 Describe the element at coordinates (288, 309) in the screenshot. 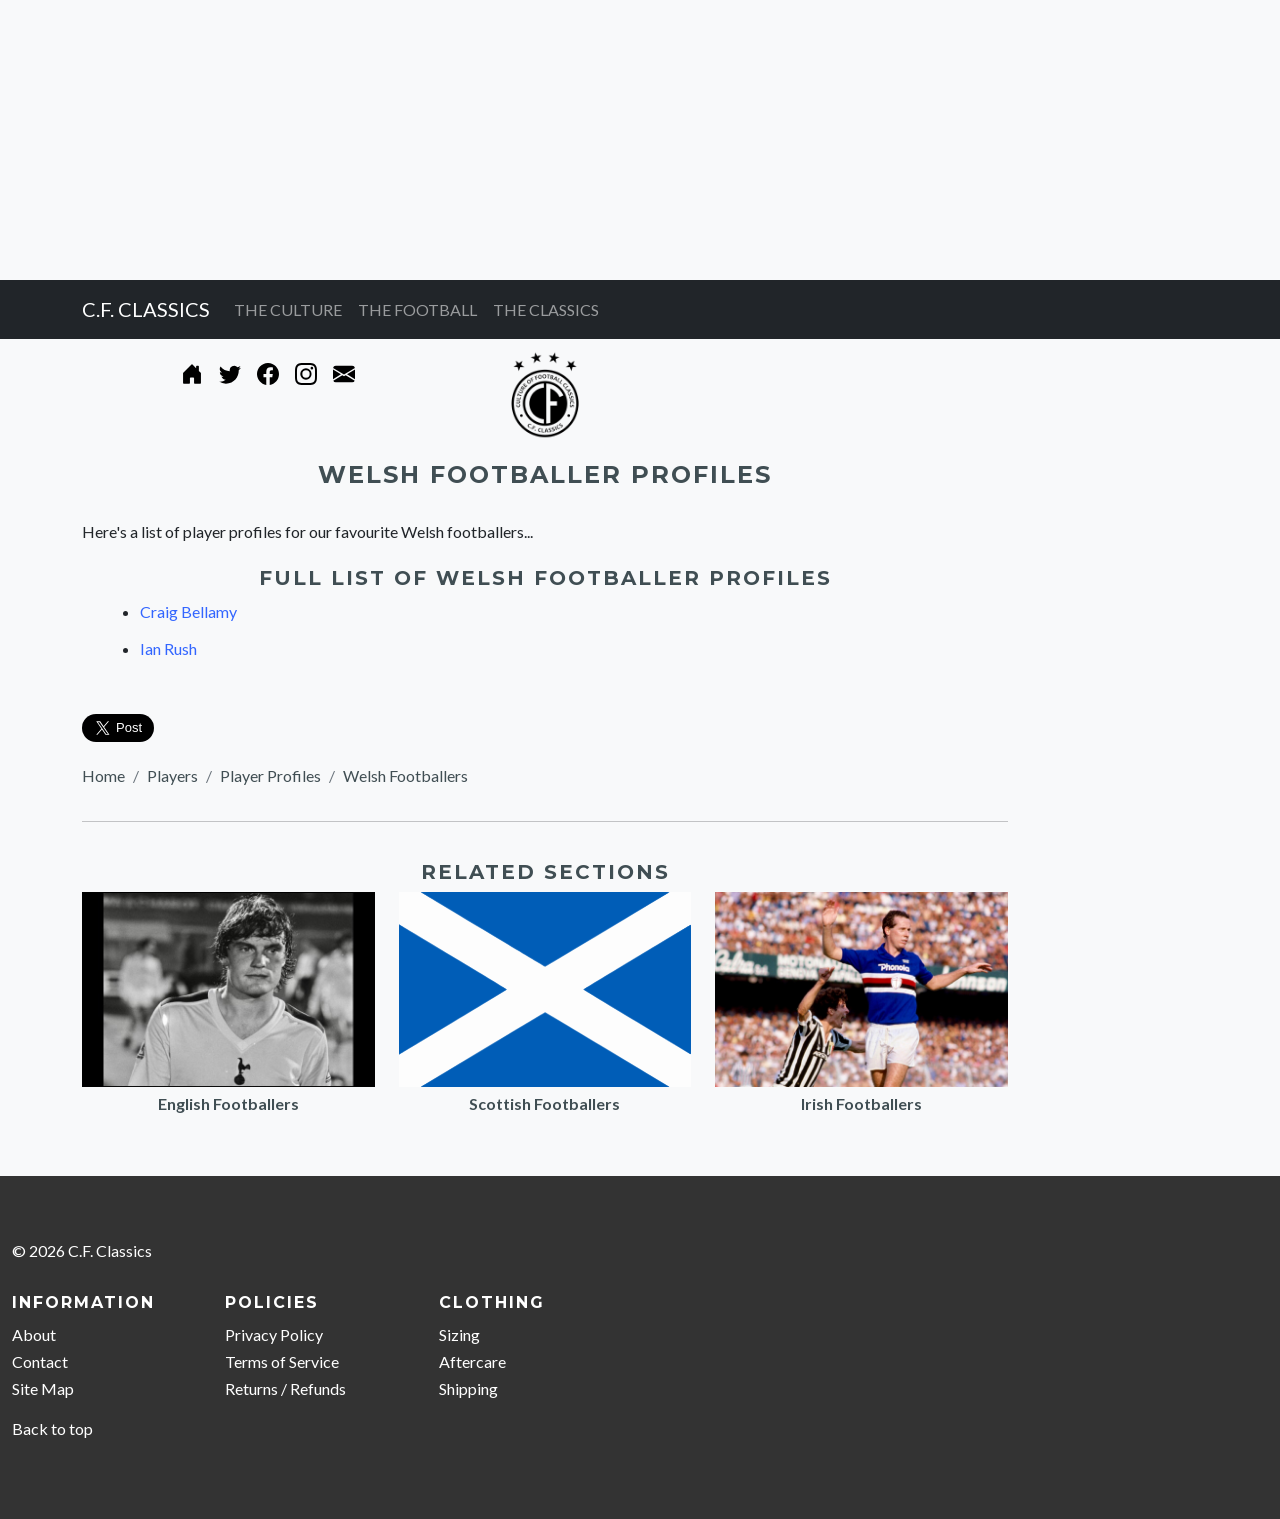

I see `THE CULTURE` at that location.